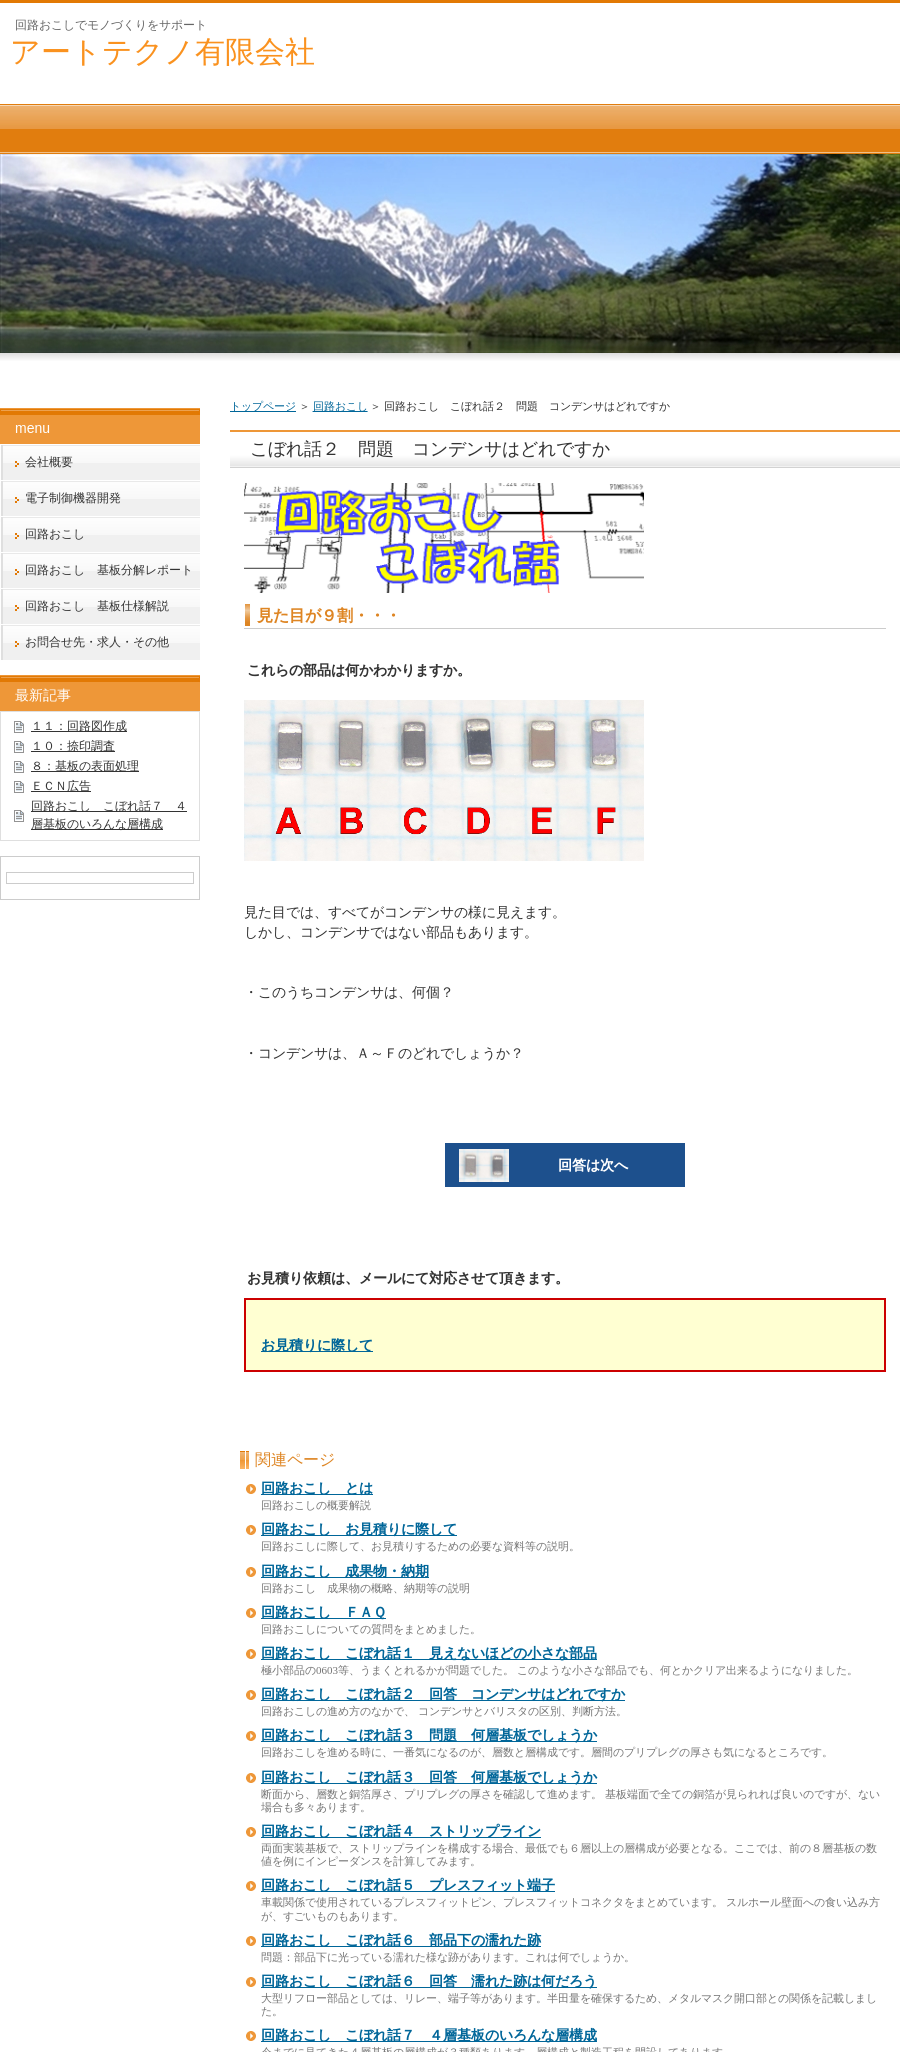 The image size is (900, 2052). What do you see at coordinates (340, 406) in the screenshot?
I see `回路おこし` at bounding box center [340, 406].